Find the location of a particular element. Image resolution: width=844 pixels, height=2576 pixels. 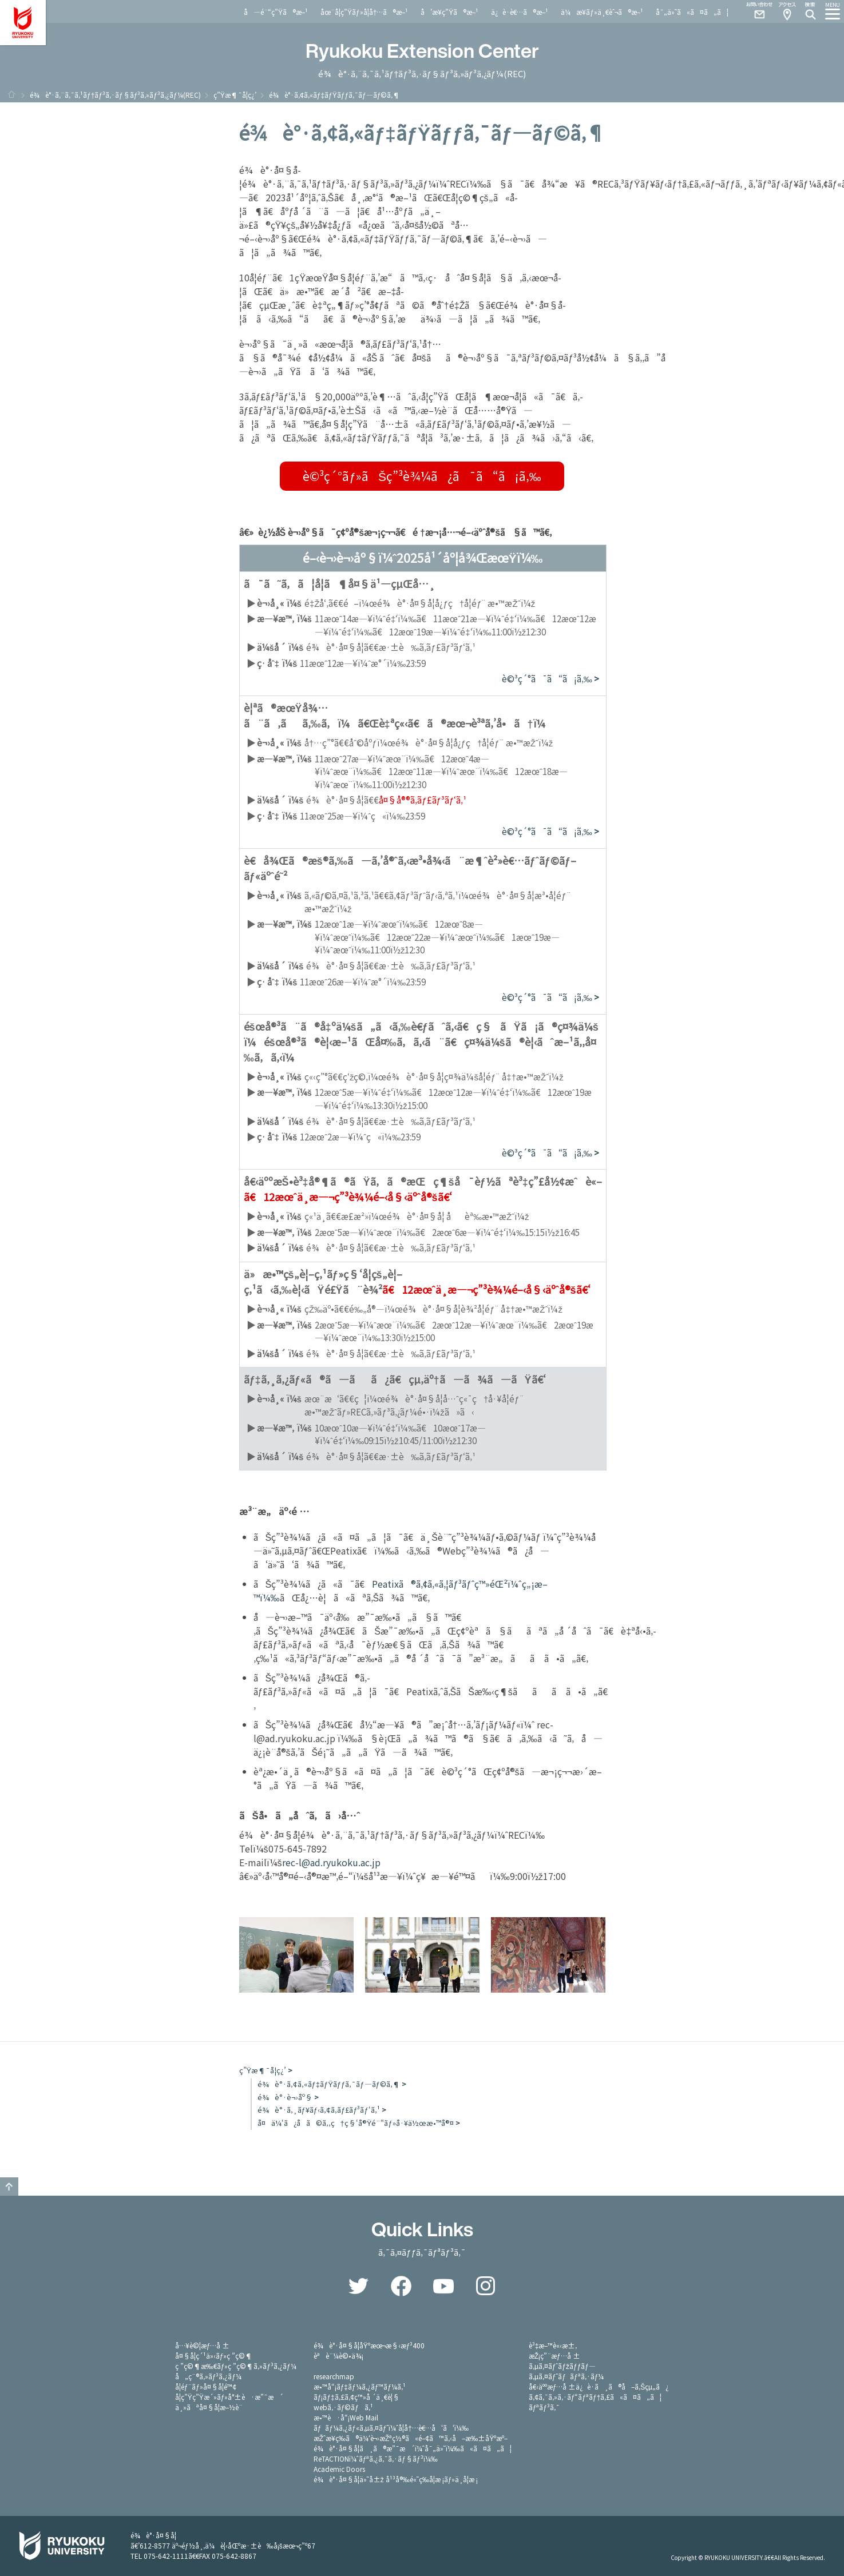

å­¦éƒ¨ãƒ»å¤§å­¦é™¢ is located at coordinates (205, 2386).